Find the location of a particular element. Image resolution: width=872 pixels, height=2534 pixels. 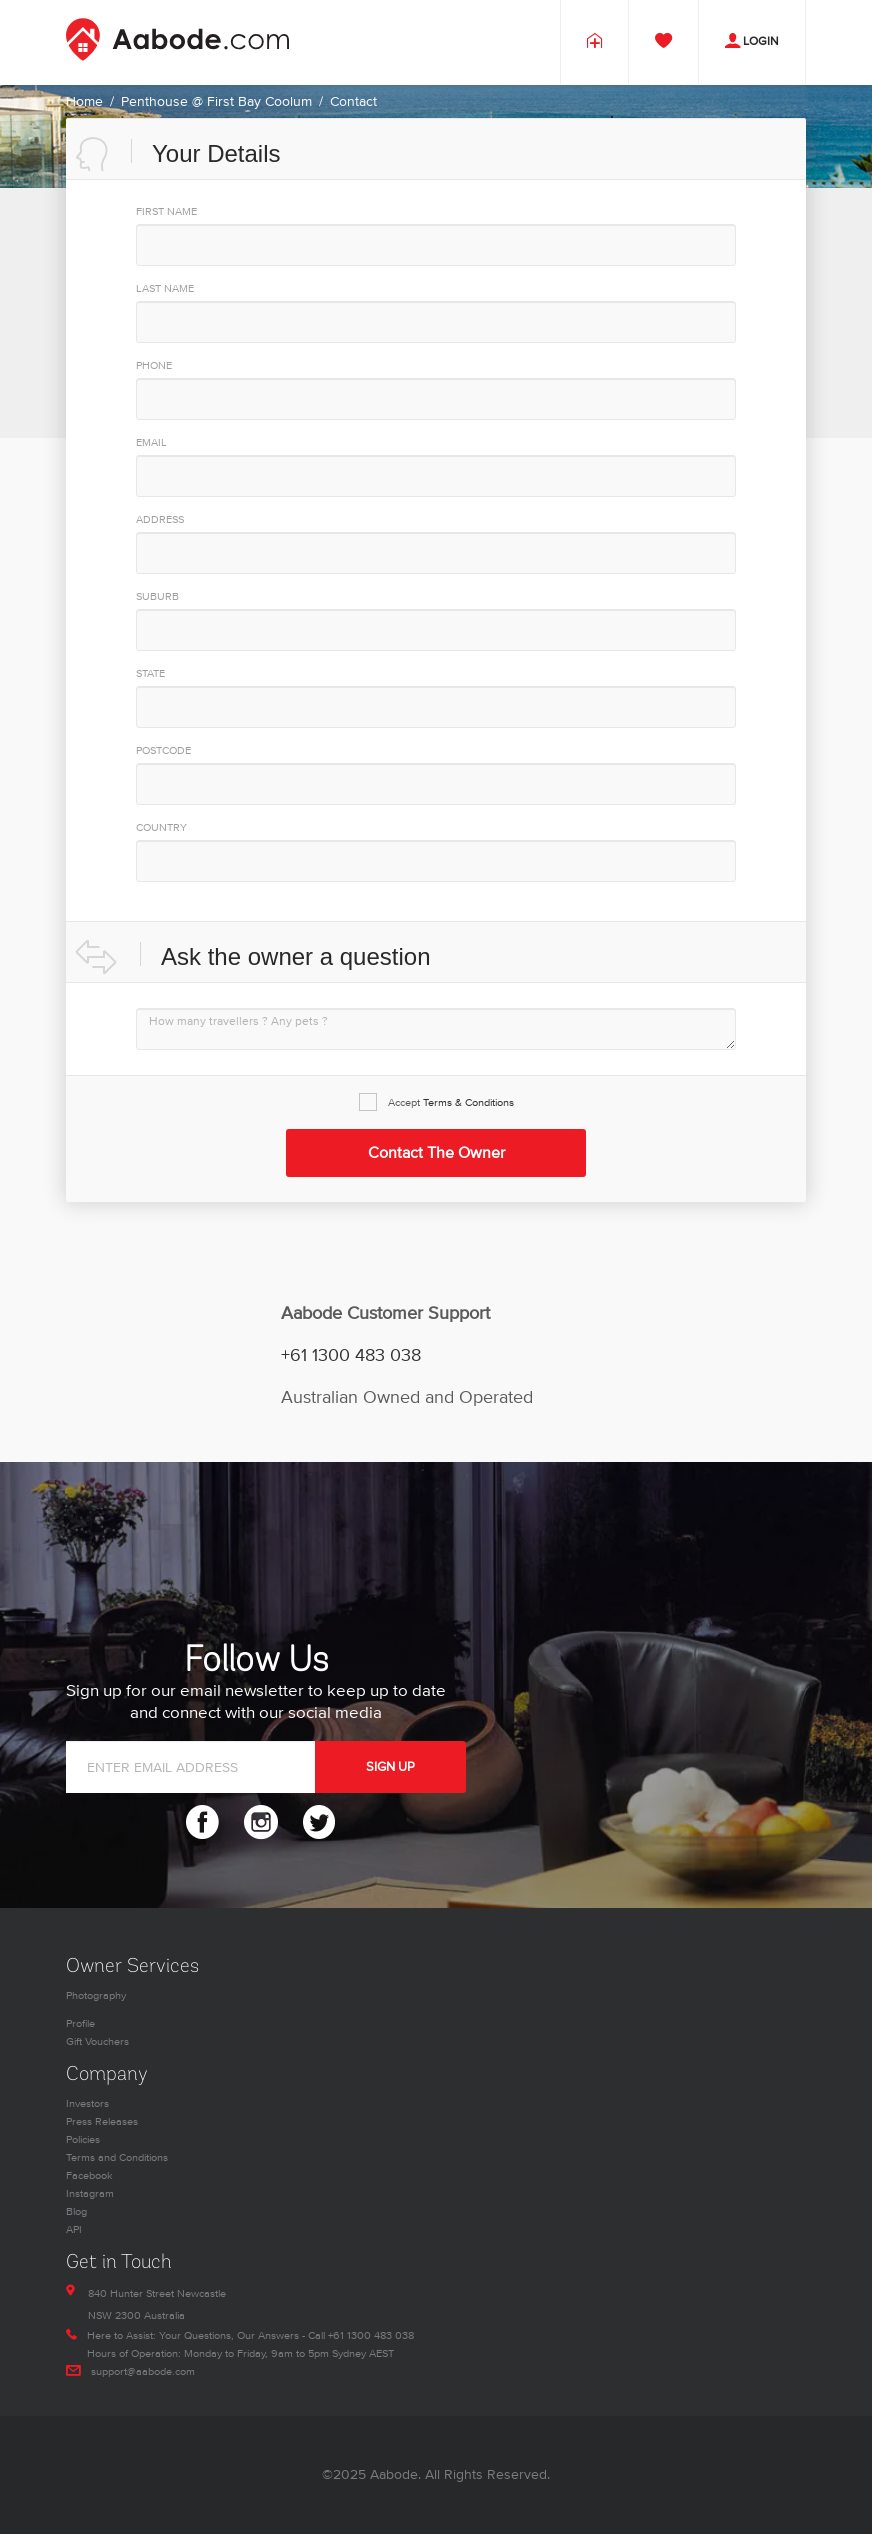

API is located at coordinates (74, 2229).